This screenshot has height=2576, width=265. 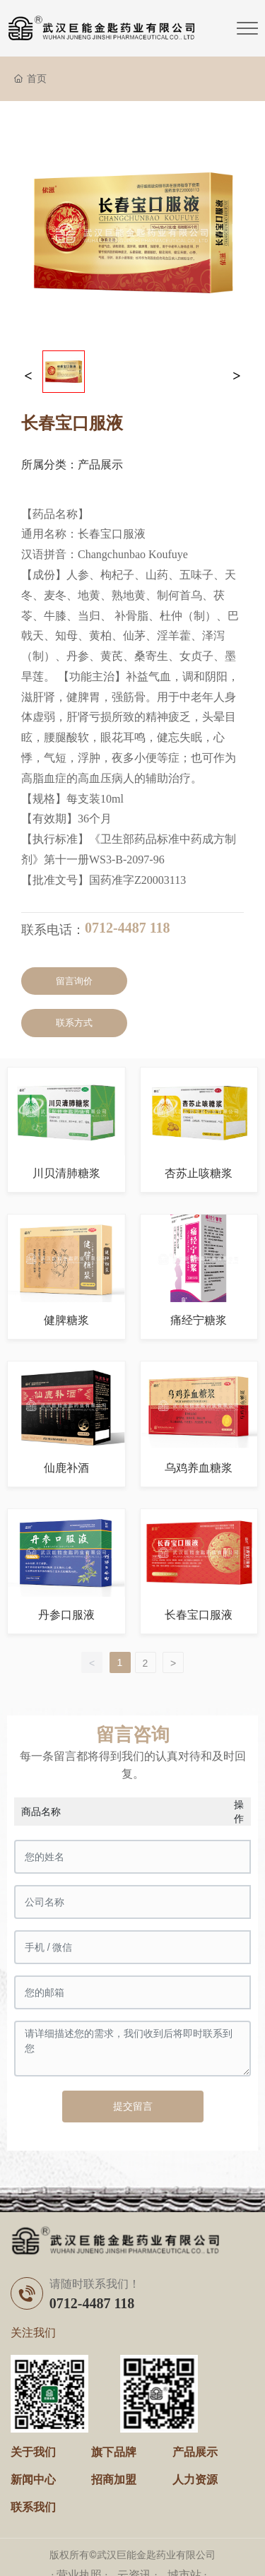 I want to click on 丹参口服液, so click(x=66, y=1615).